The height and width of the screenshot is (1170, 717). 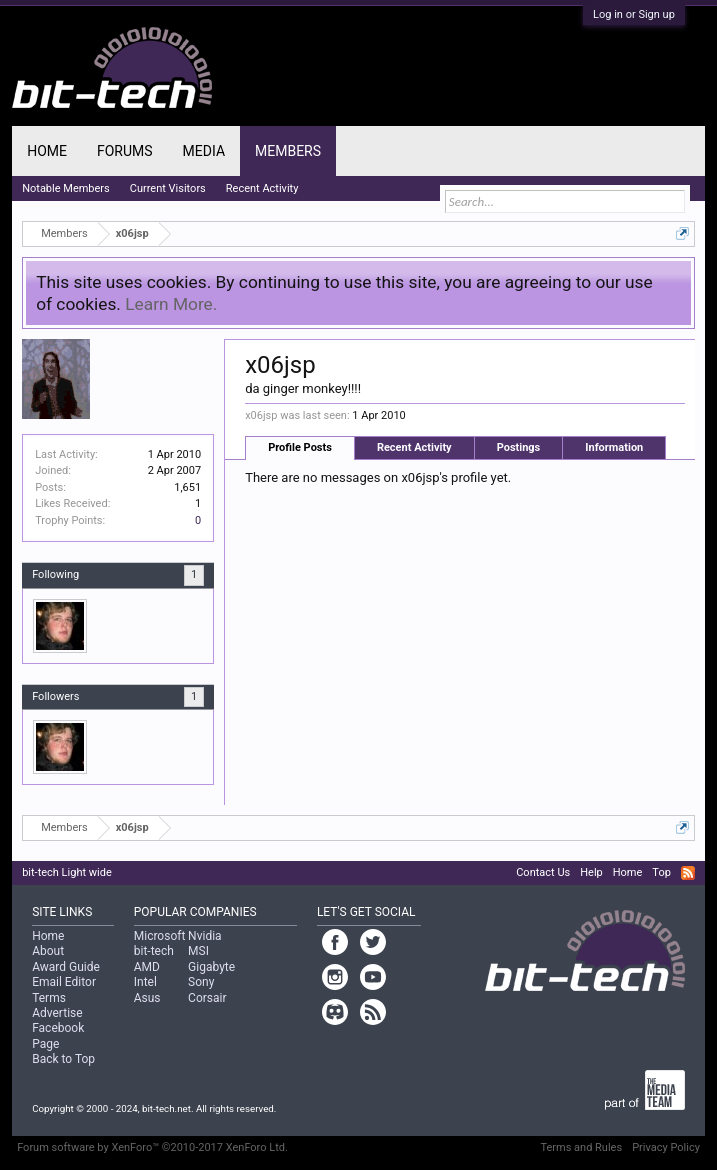 I want to click on Forums, so click(x=125, y=151).